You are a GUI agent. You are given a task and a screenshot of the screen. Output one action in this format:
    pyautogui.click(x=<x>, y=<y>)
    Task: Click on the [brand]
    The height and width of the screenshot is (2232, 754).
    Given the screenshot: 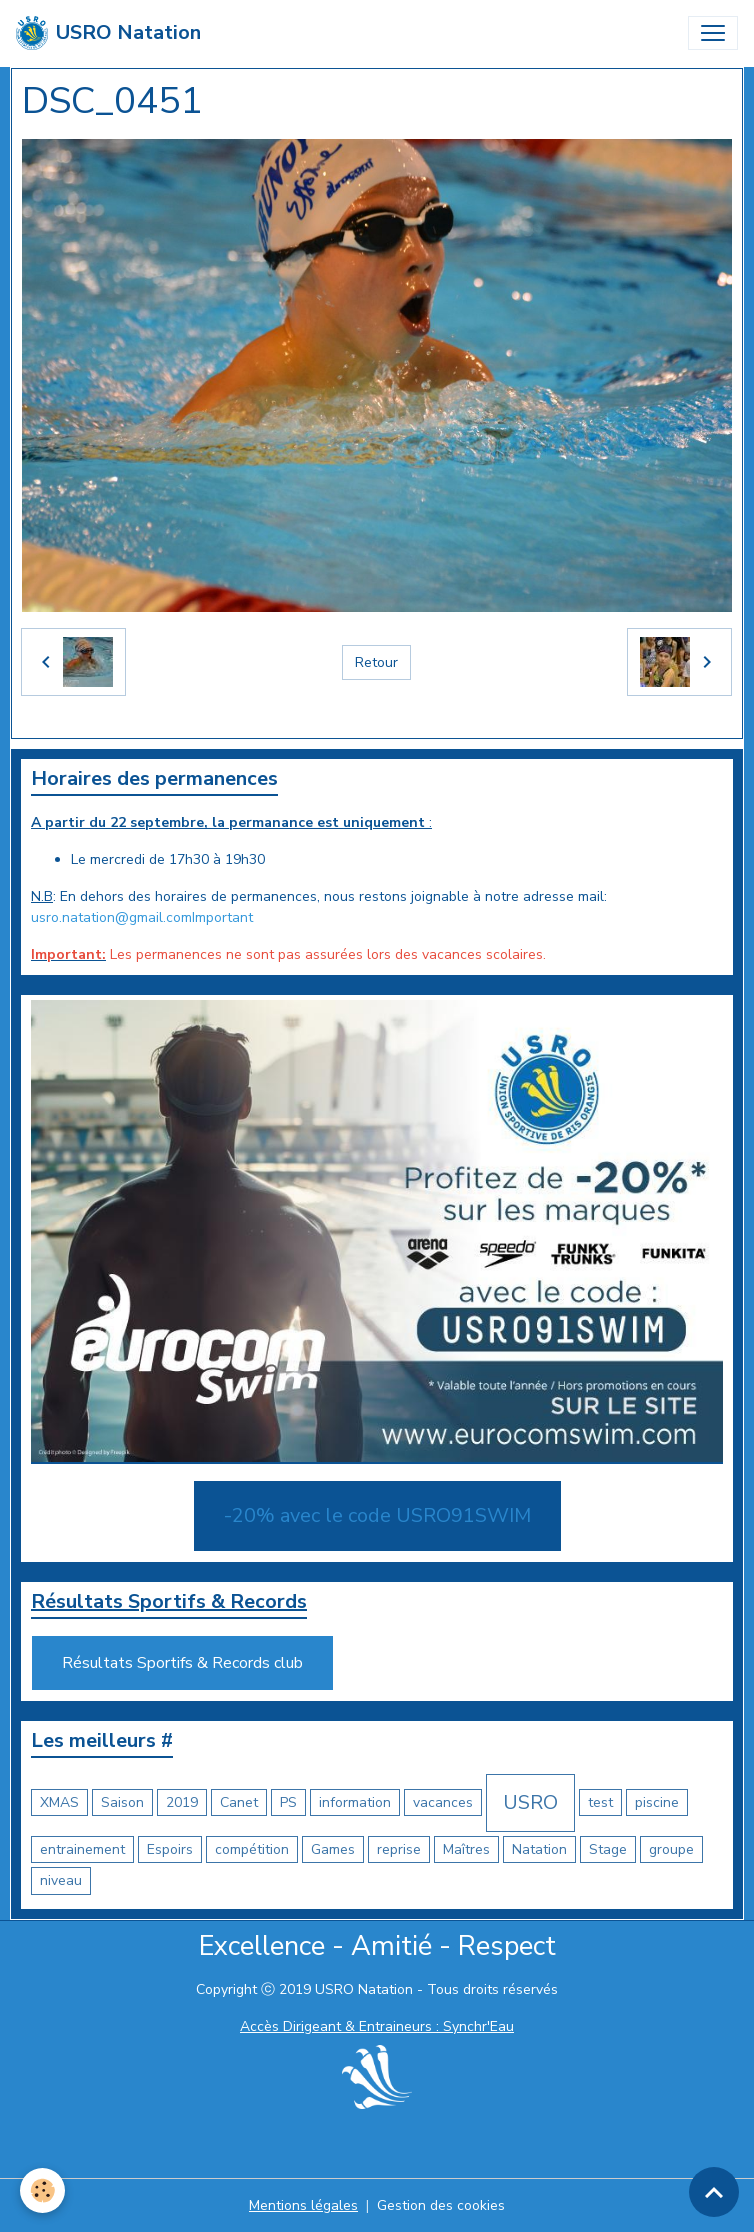 What is the action you would take?
    pyautogui.click(x=108, y=33)
    